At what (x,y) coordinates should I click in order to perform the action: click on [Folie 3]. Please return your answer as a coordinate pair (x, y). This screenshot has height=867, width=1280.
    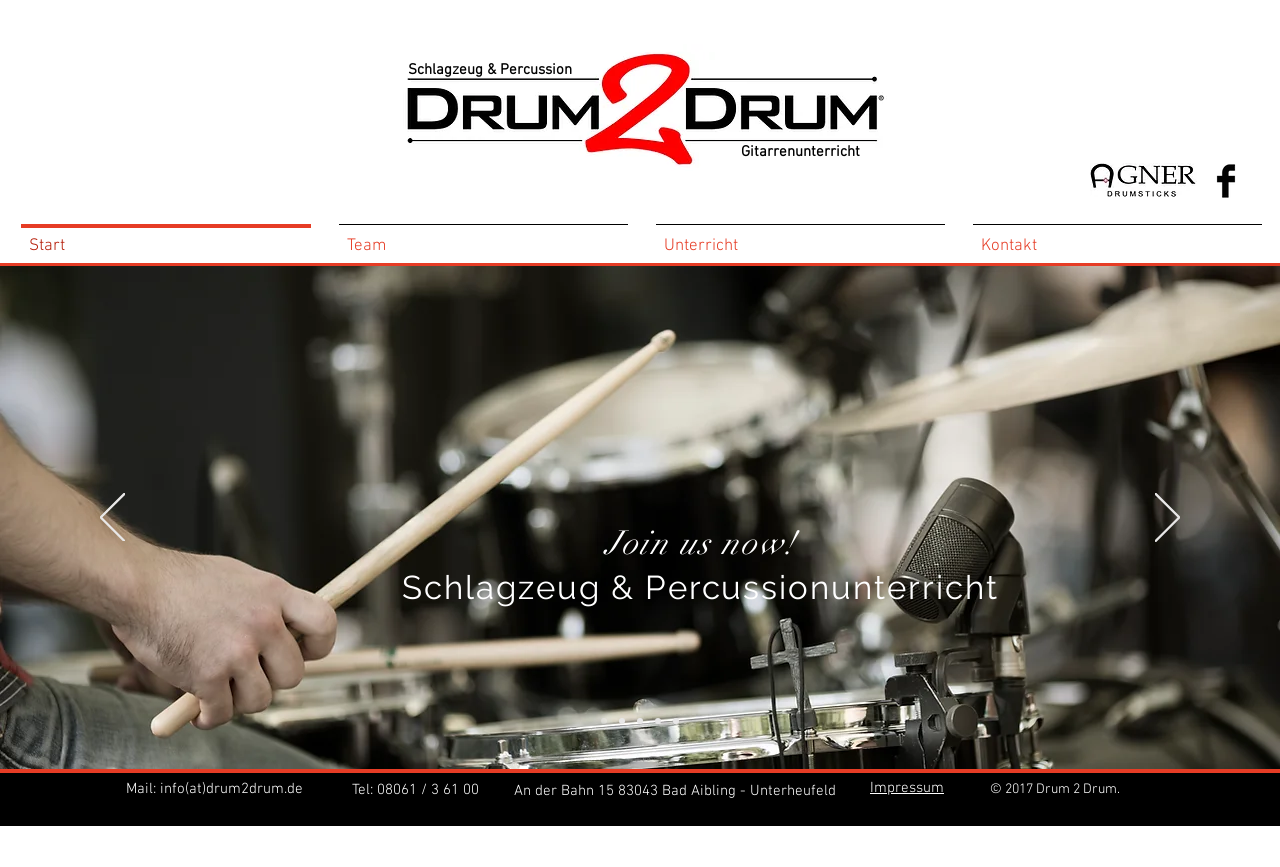
    Looking at the image, I should click on (676, 721).